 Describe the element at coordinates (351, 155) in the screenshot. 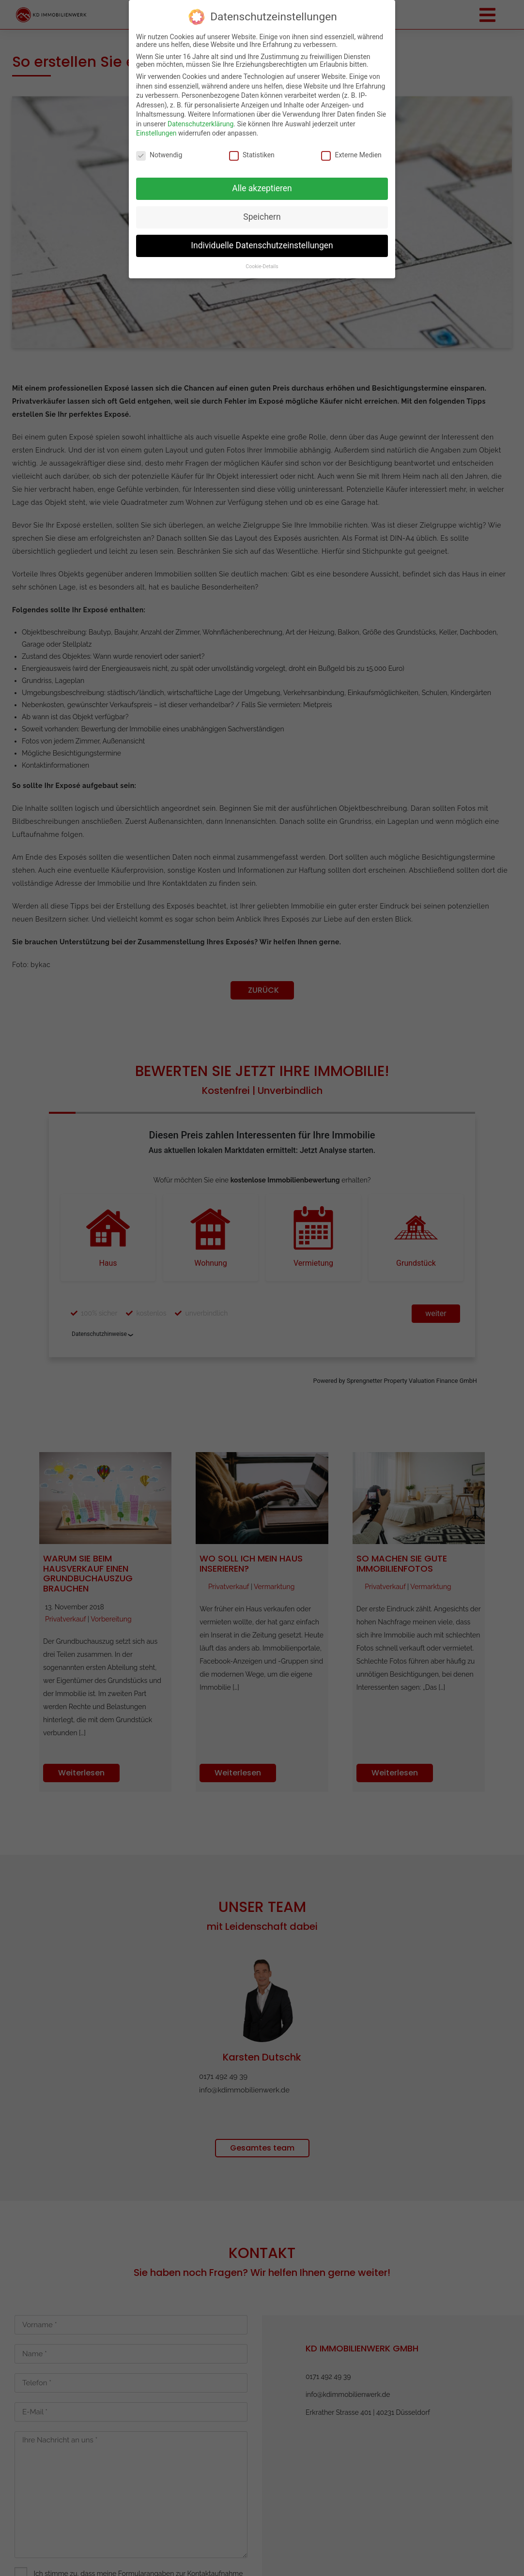

I see `Externe Medien` at that location.